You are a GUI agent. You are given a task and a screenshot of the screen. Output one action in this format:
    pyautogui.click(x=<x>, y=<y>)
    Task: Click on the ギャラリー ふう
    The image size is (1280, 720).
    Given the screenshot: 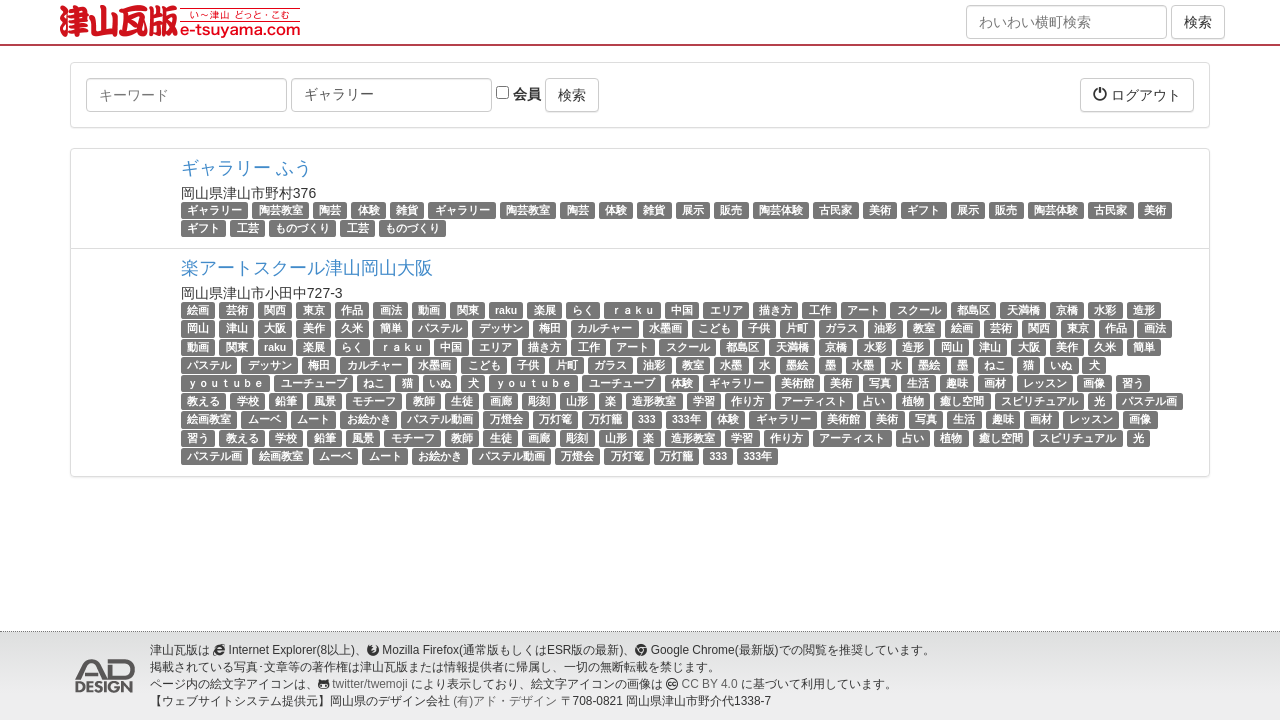 What is the action you would take?
    pyautogui.click(x=246, y=168)
    